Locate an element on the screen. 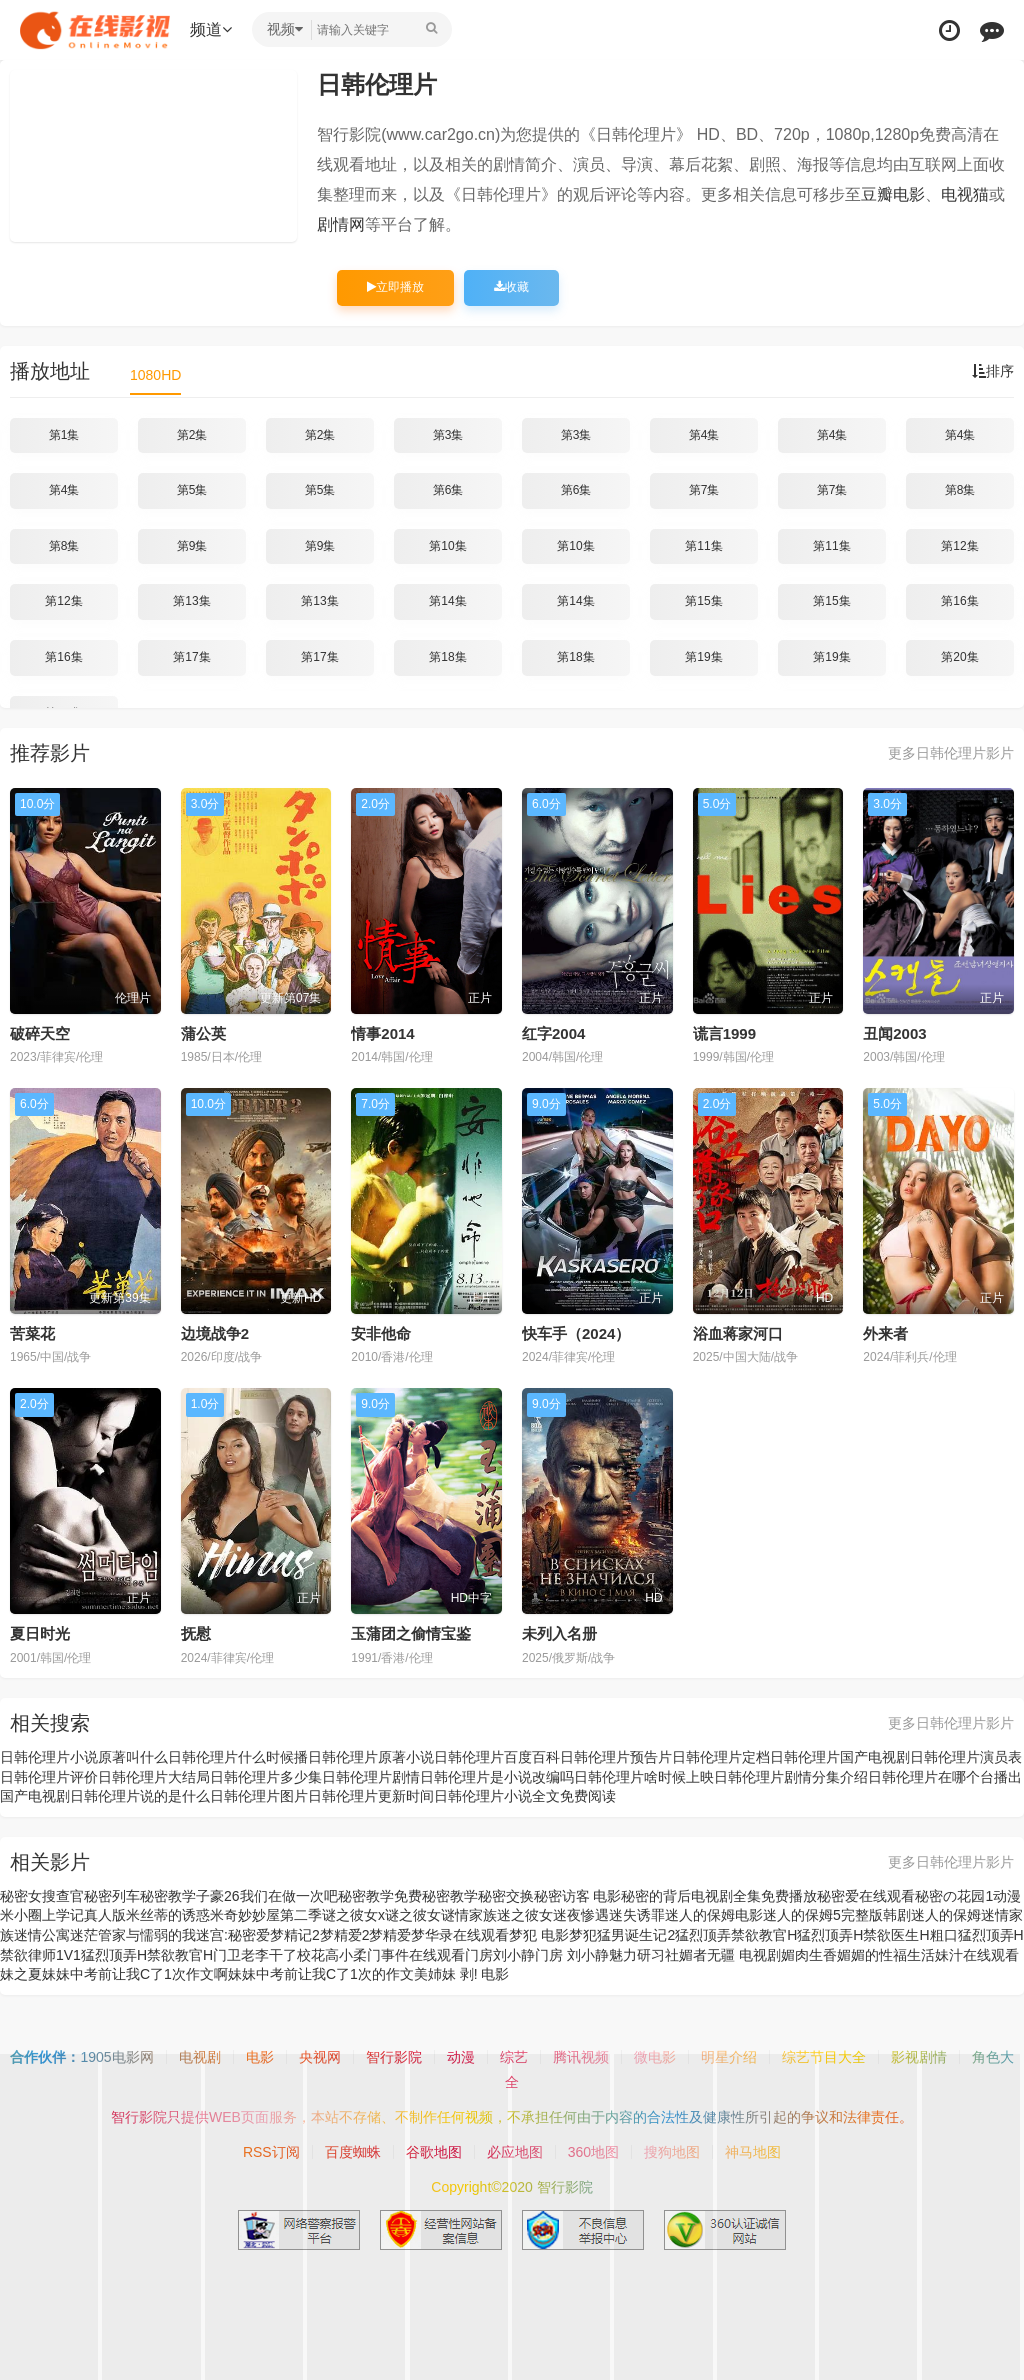  1080HD is located at coordinates (155, 375).